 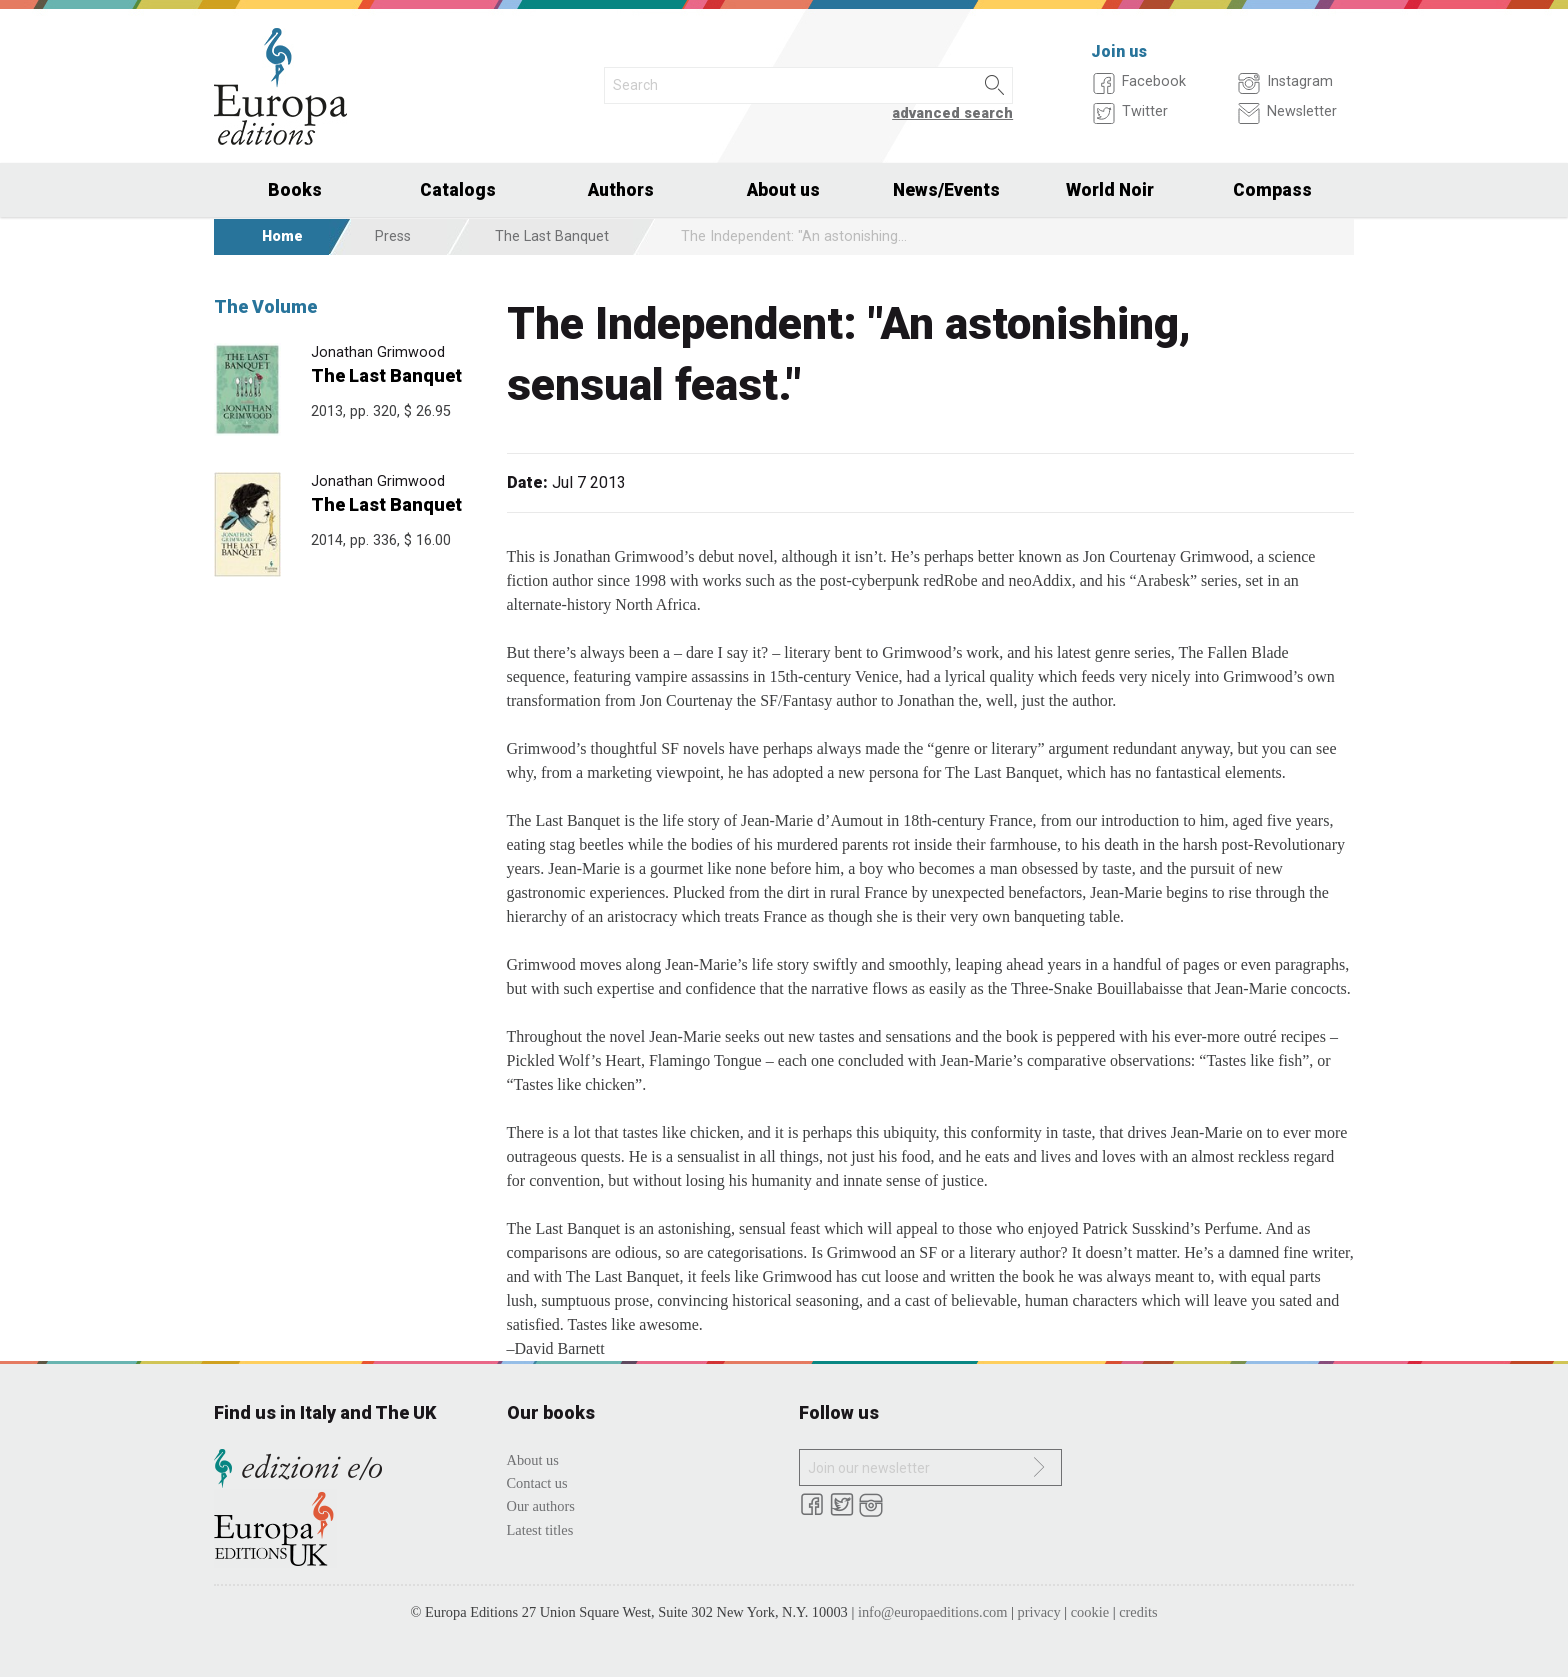 I want to click on Compass, so click(x=1272, y=190).